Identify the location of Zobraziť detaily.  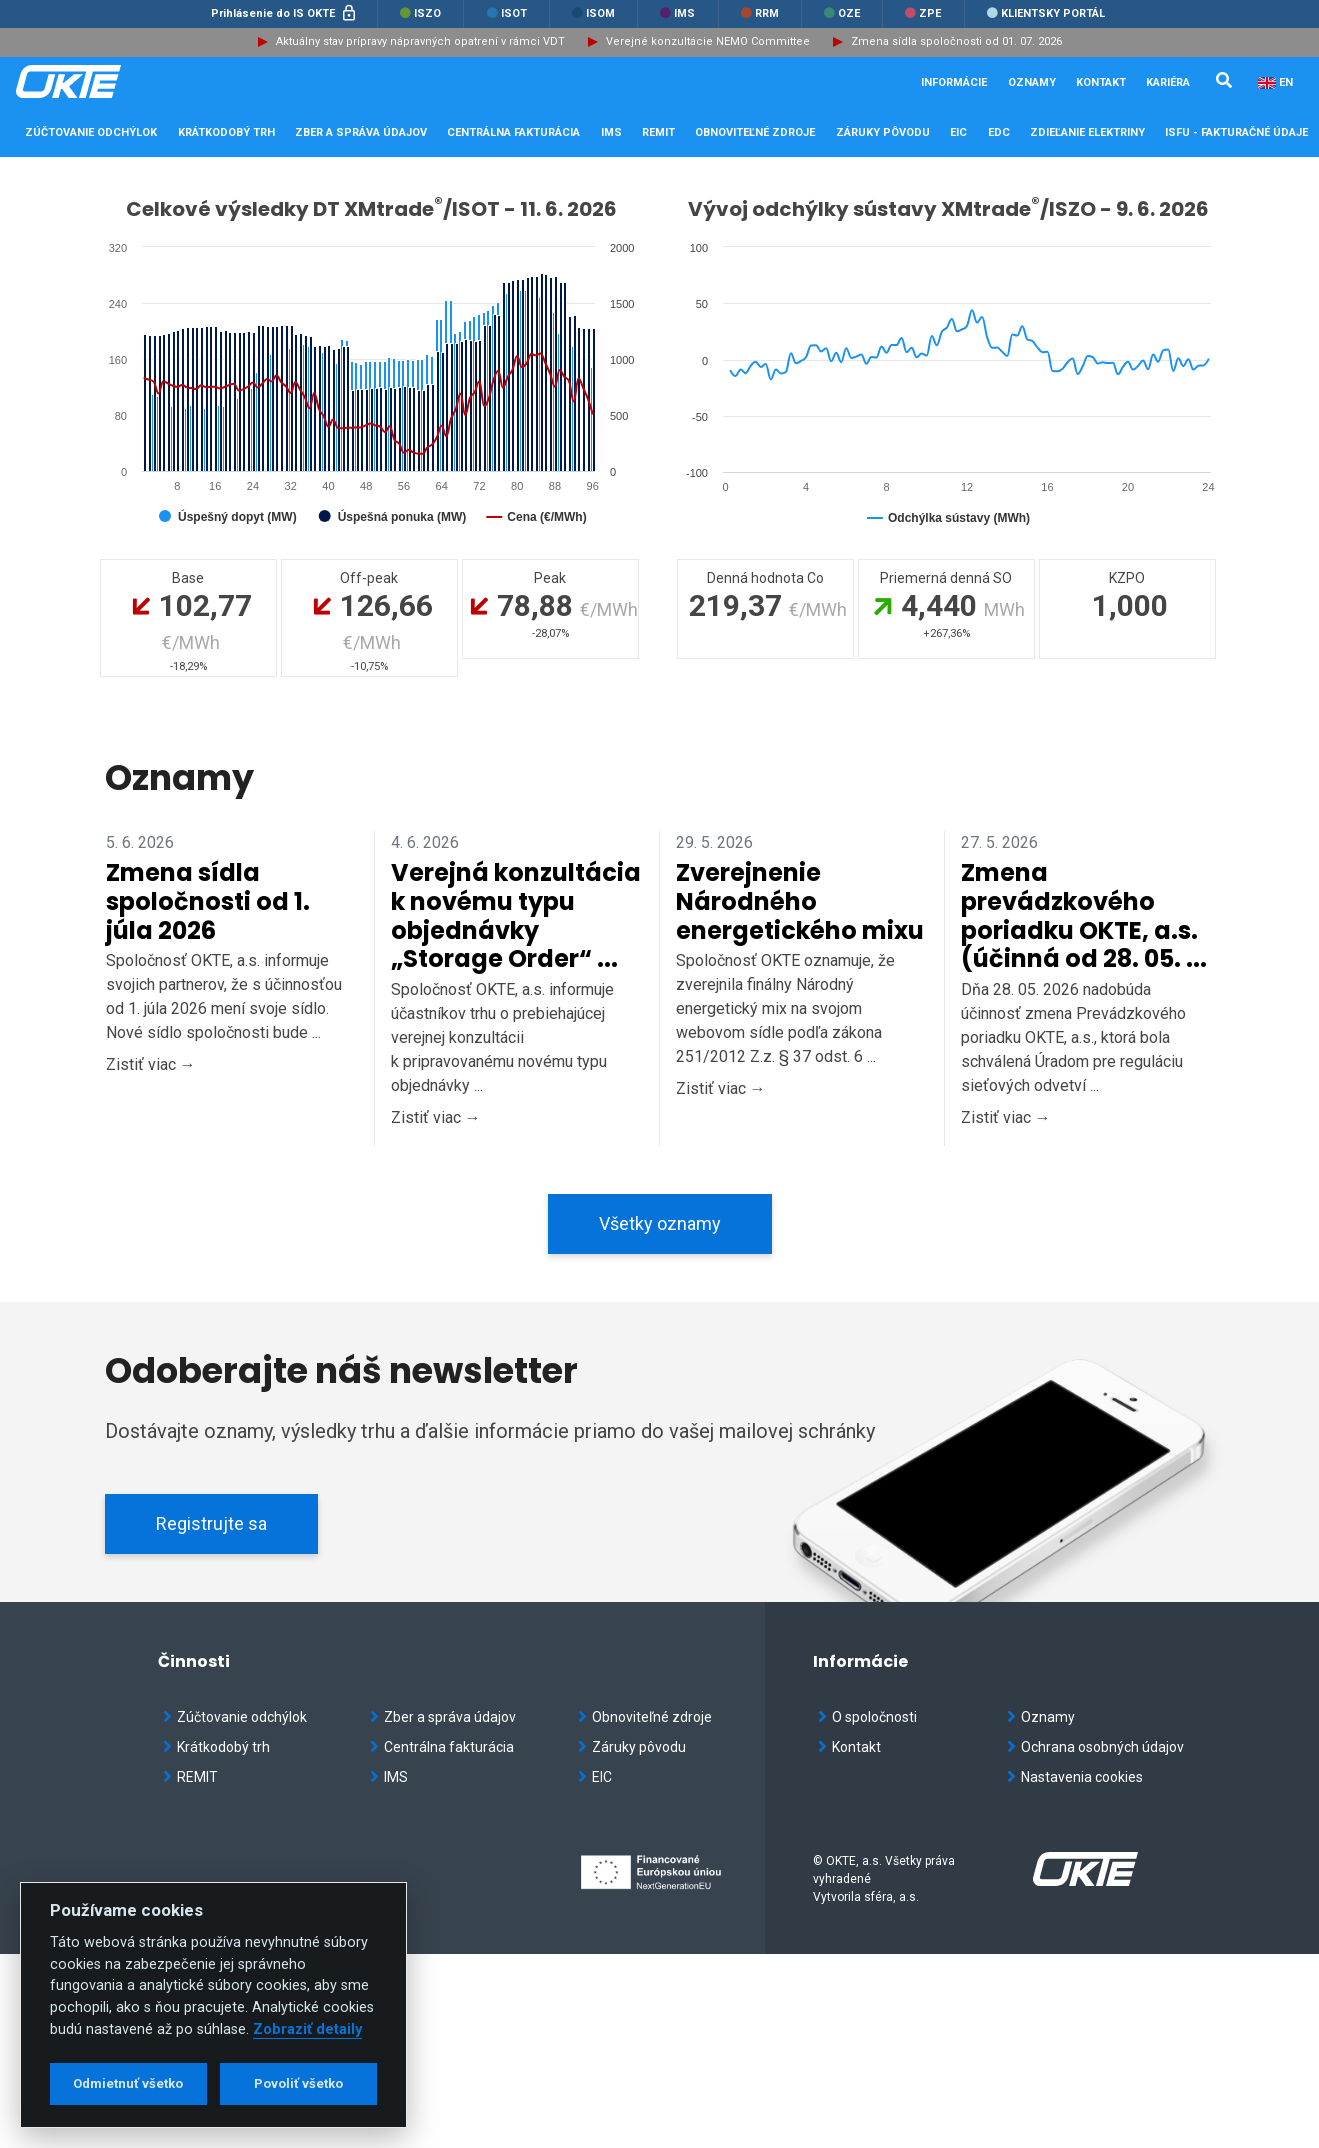
(307, 2029).